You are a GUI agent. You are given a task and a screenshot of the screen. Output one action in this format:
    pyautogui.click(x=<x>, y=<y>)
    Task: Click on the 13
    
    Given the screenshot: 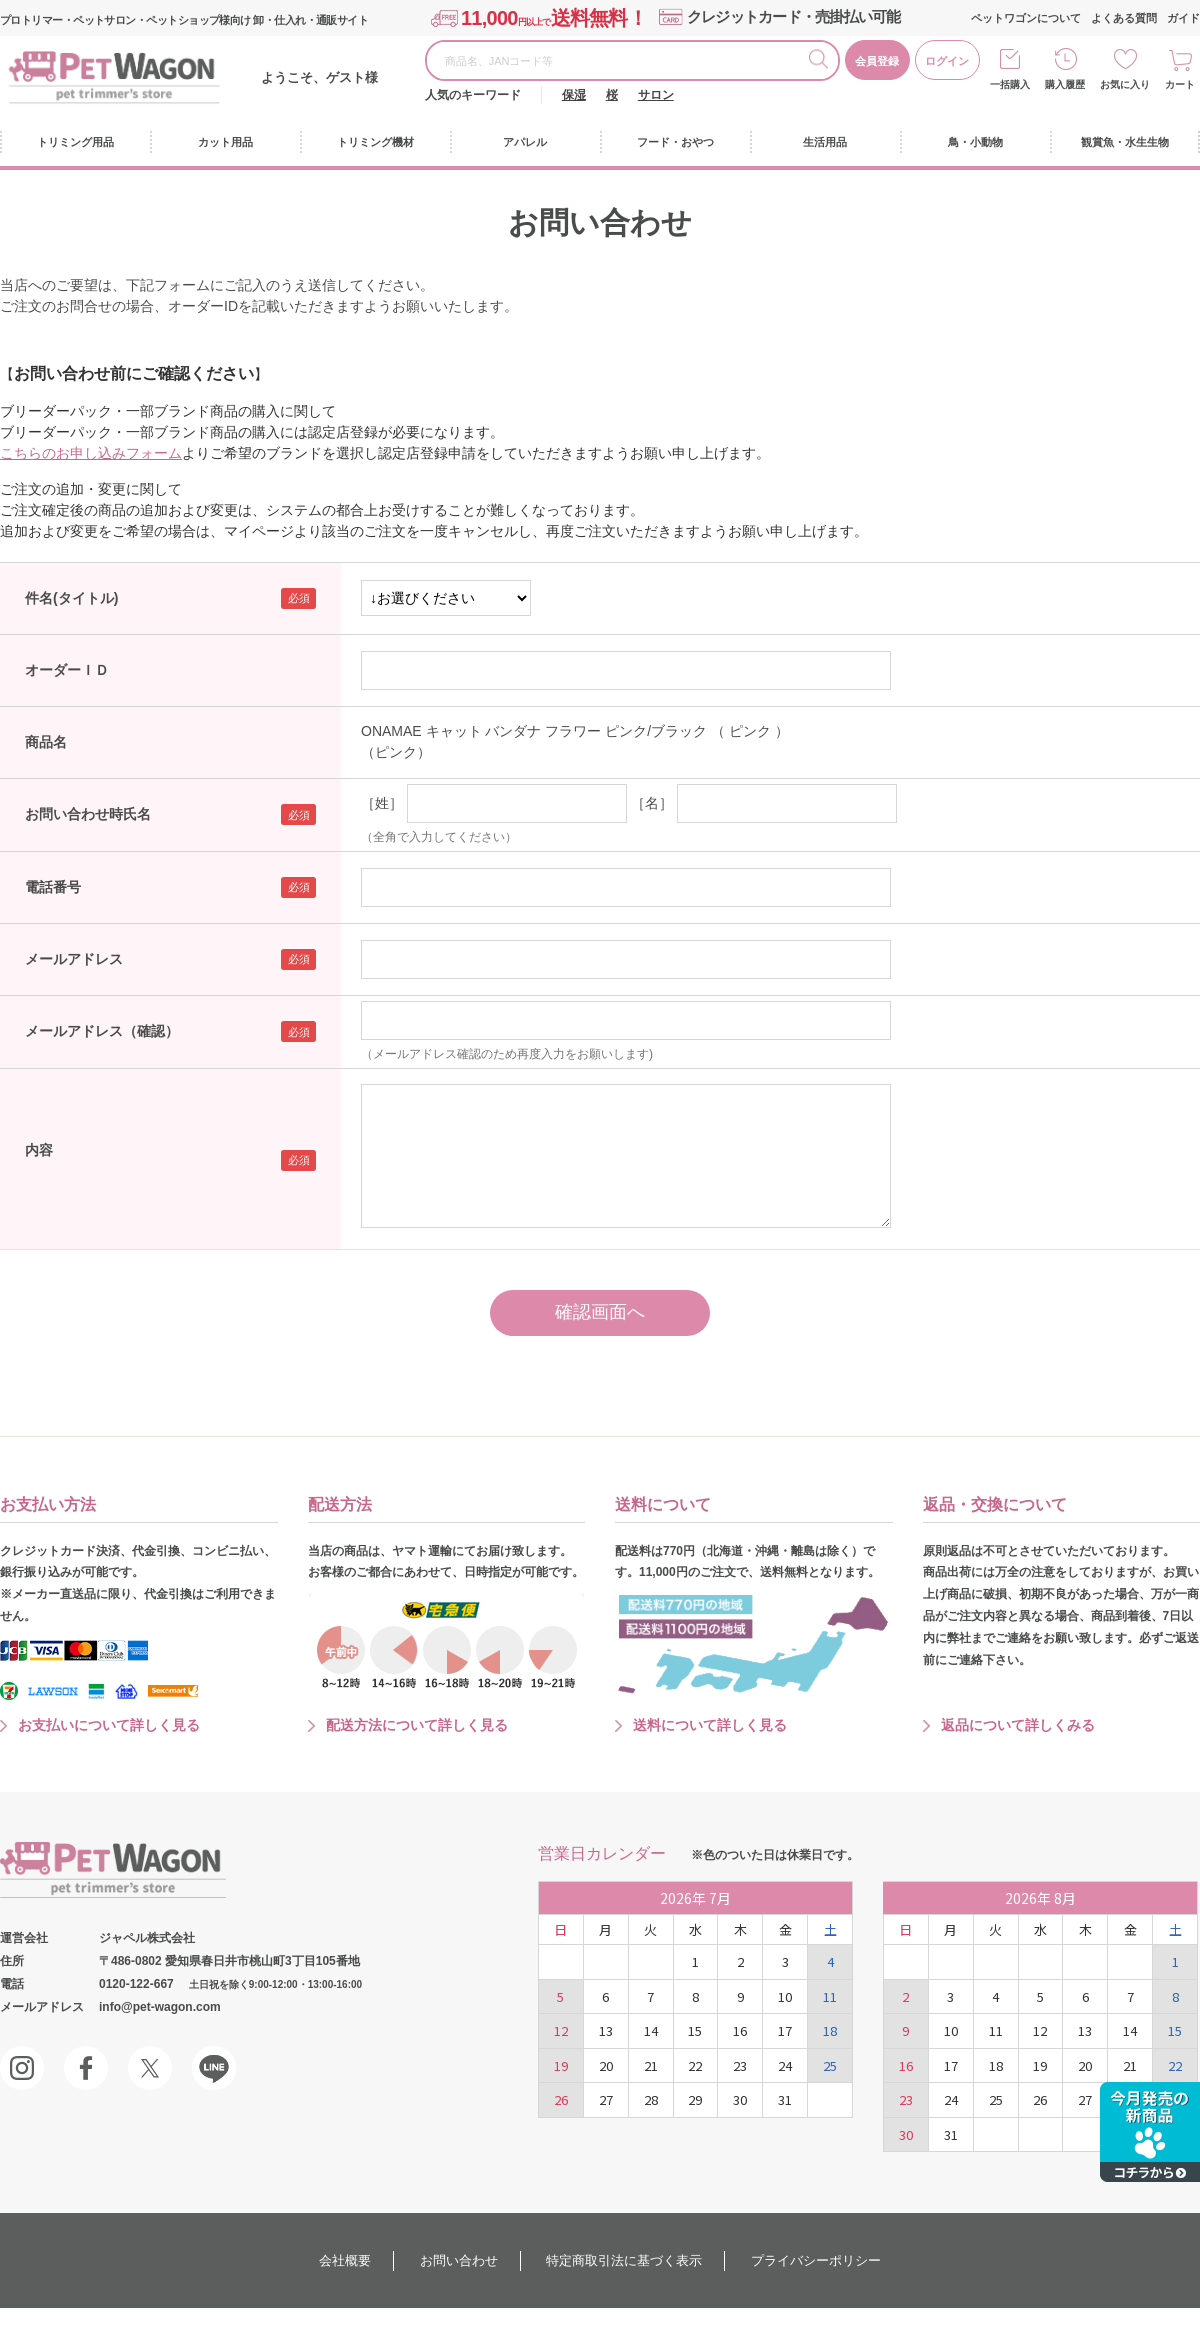 What is the action you would take?
    pyautogui.click(x=606, y=2030)
    